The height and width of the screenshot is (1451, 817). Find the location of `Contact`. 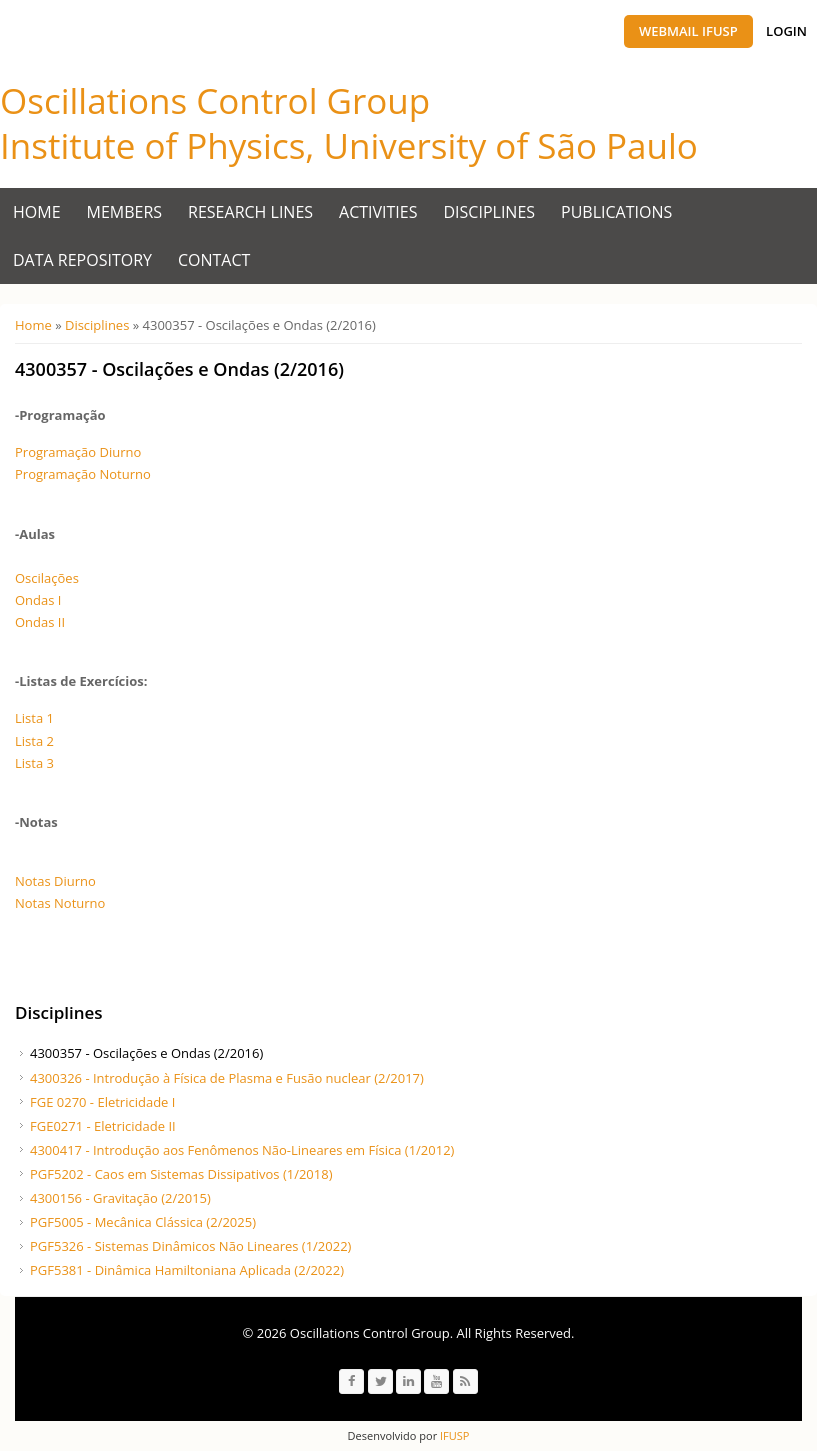

Contact is located at coordinates (214, 260).